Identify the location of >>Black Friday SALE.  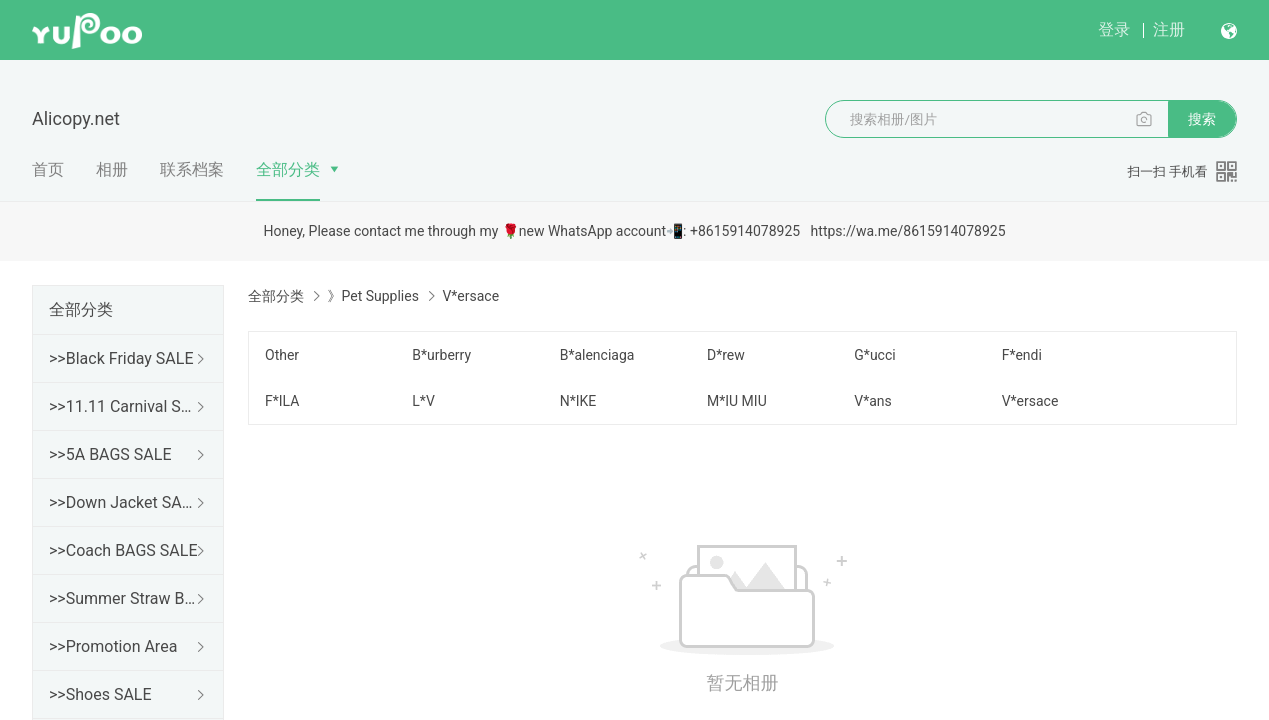
(121, 358).